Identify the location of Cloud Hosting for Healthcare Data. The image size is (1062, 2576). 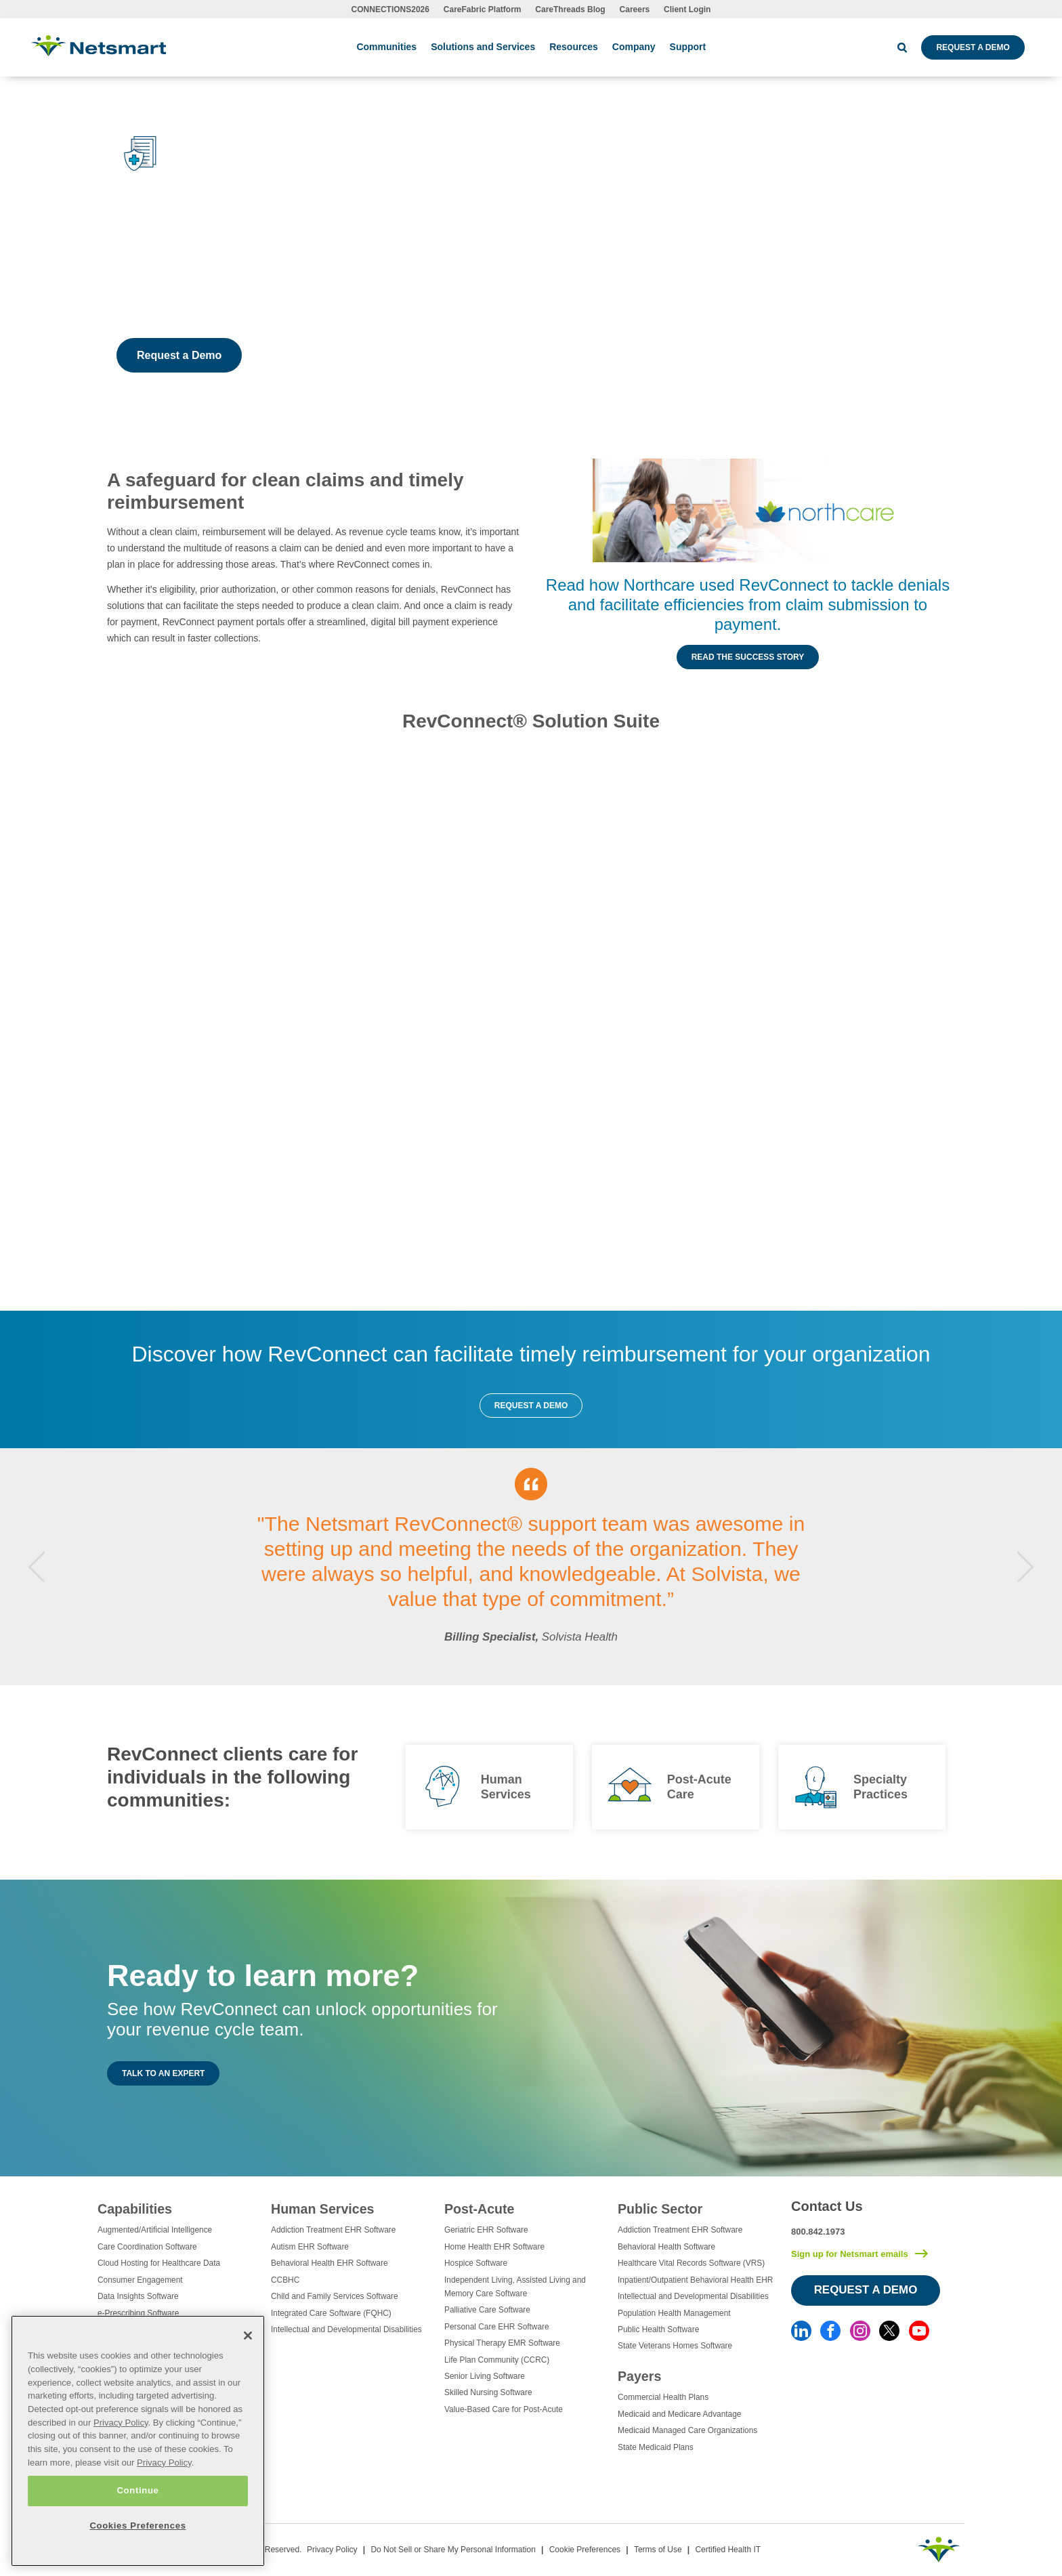
(159, 2263).